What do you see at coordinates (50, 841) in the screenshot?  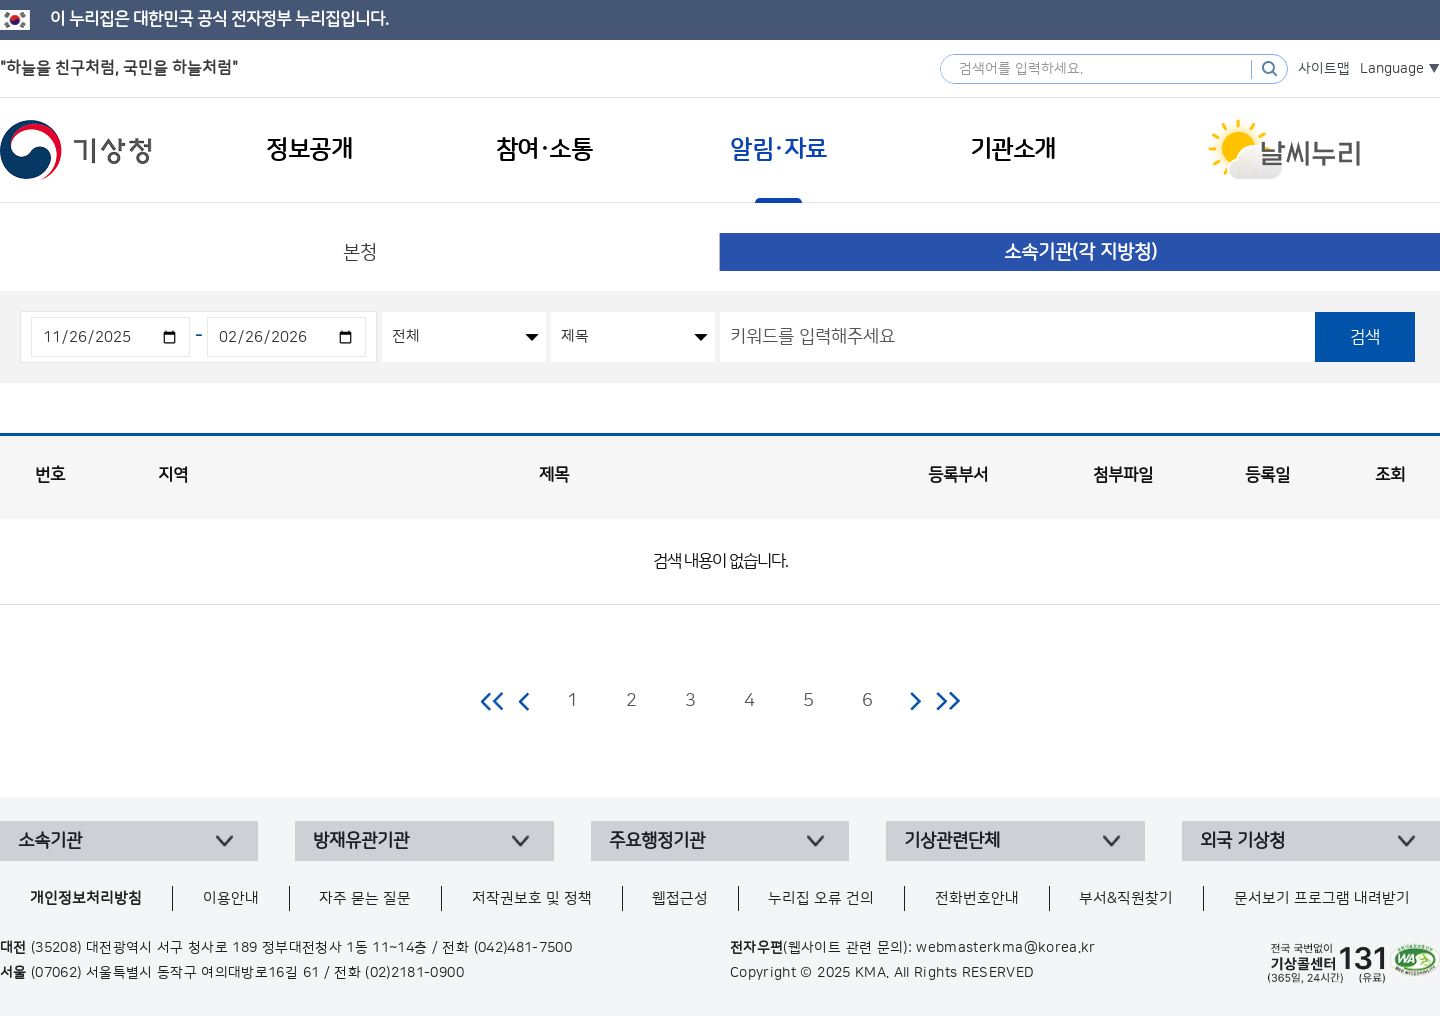 I see `소속기관` at bounding box center [50, 841].